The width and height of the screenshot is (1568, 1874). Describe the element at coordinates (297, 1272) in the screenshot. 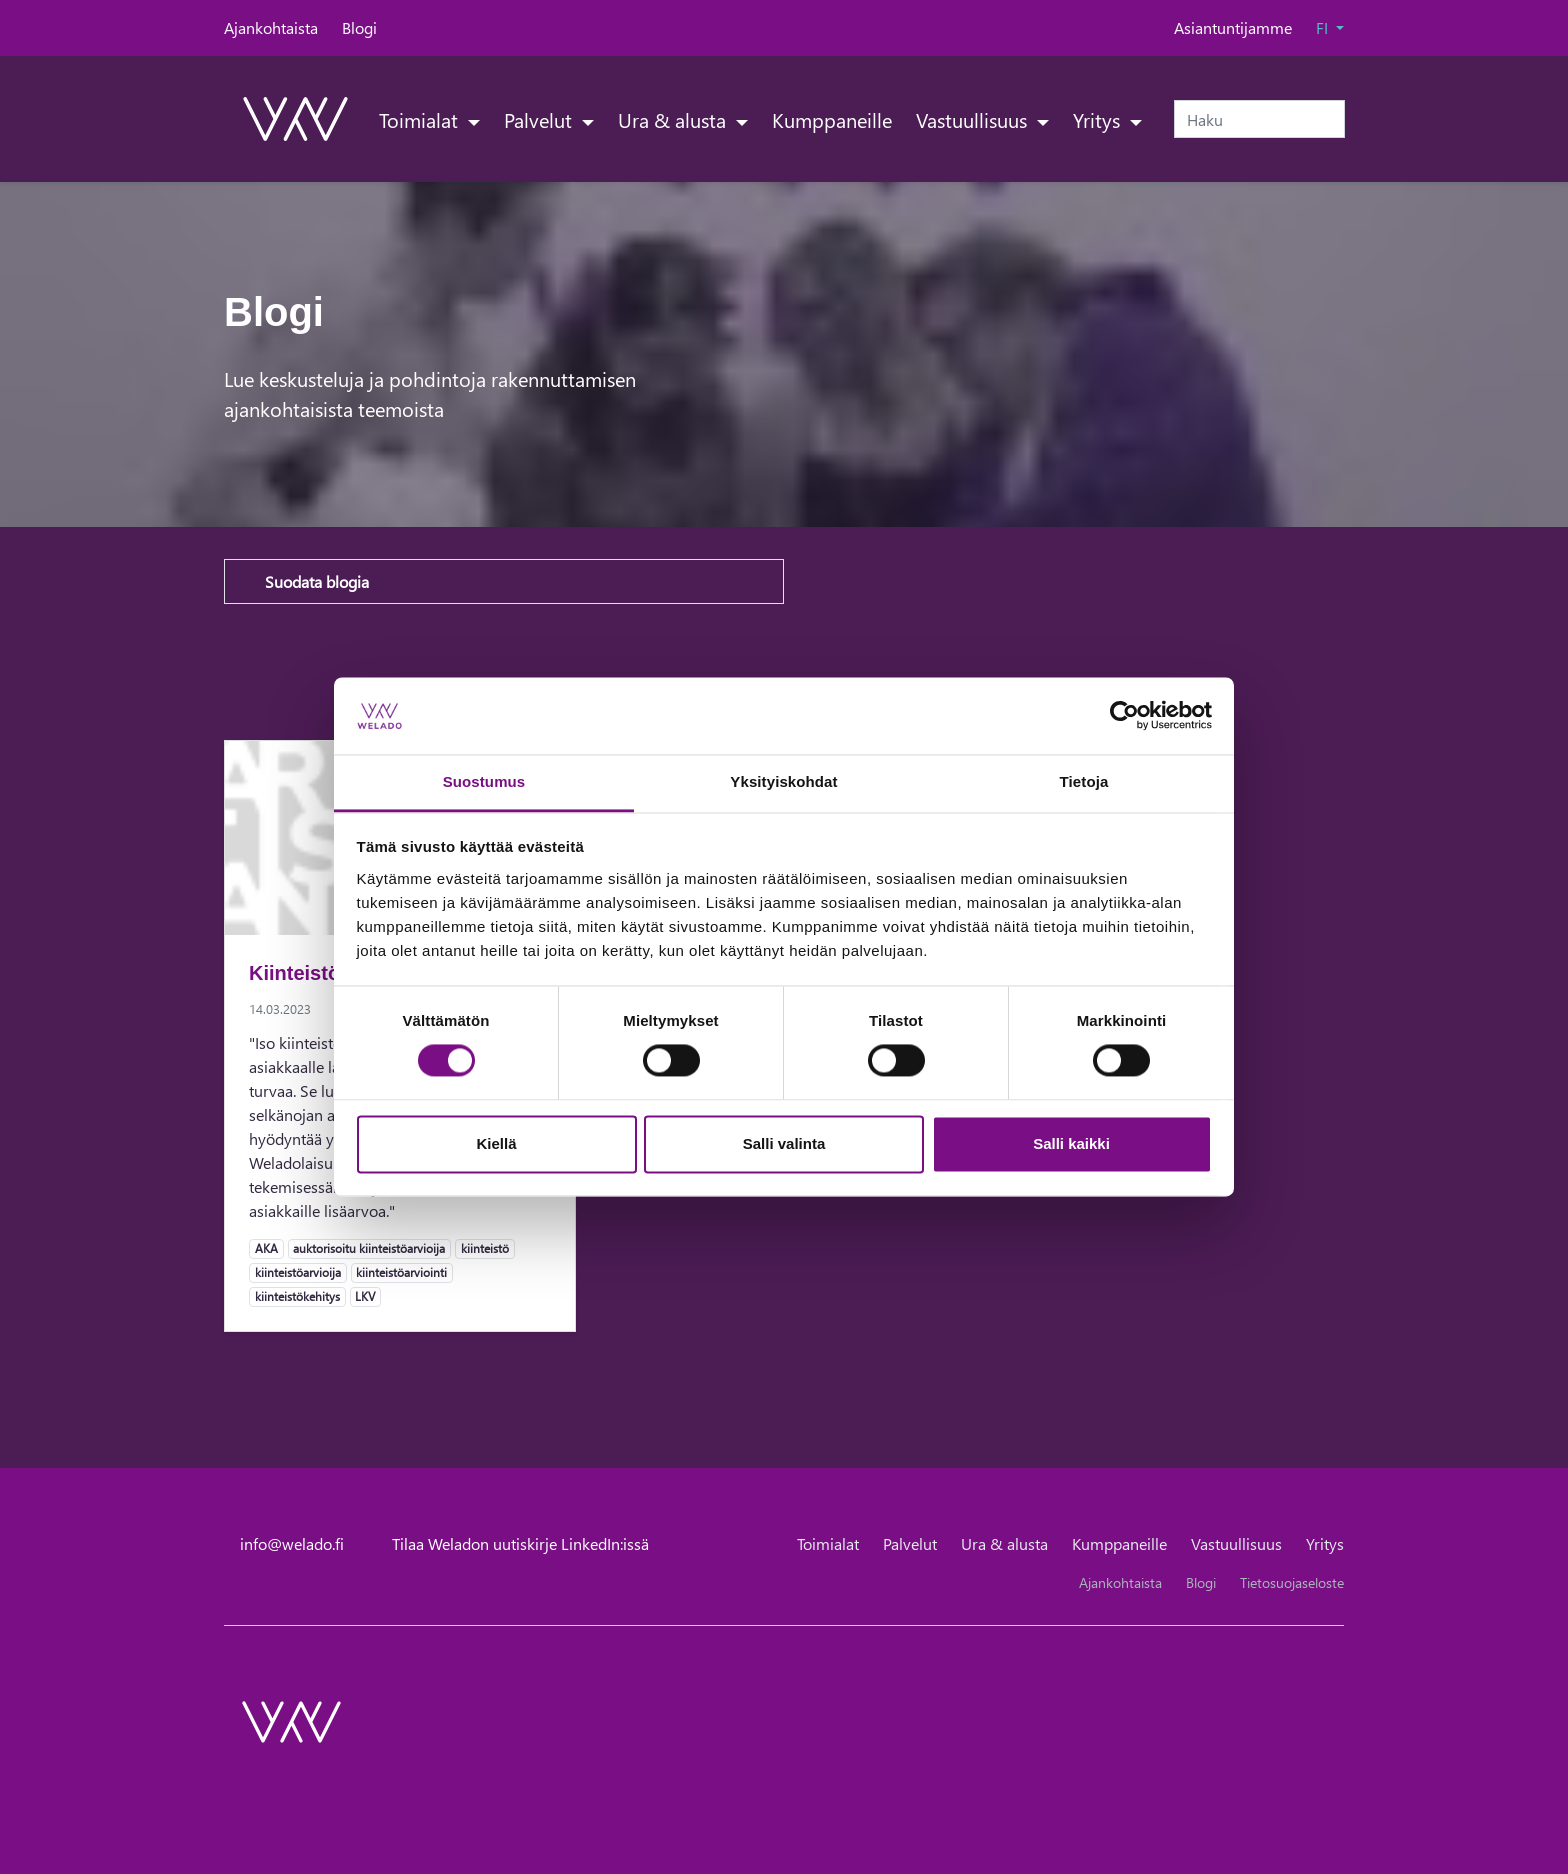

I see `kiinteistöarvioija` at that location.